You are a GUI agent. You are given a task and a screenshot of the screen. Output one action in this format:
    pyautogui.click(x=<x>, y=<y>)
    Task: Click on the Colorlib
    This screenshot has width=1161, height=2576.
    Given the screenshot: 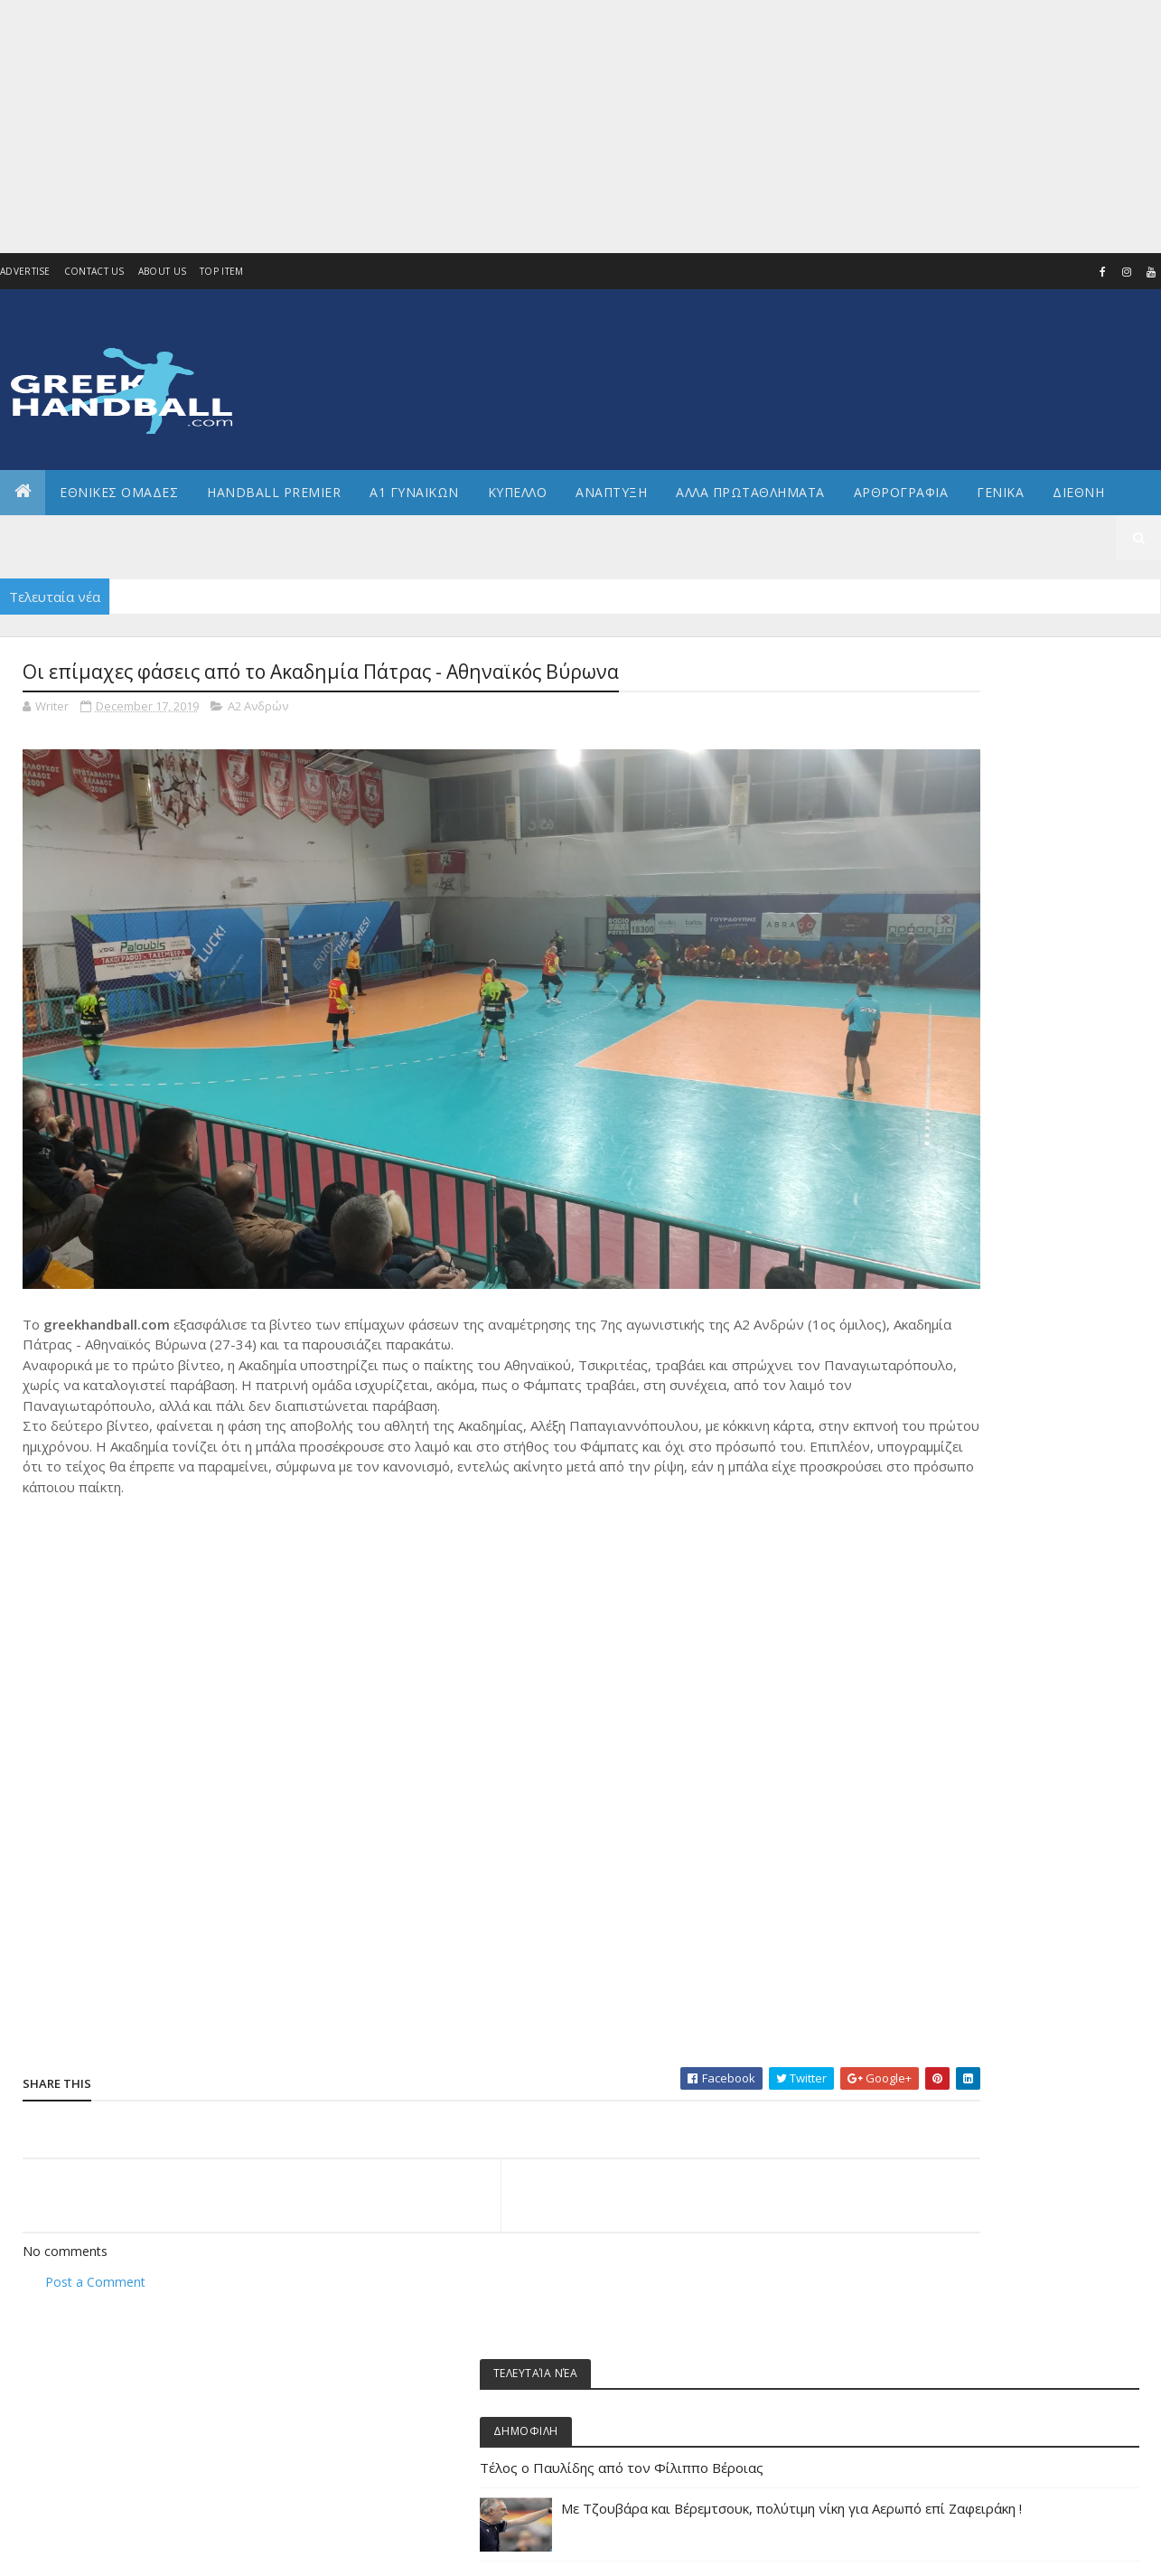 What is the action you would take?
    pyautogui.click(x=104, y=2551)
    